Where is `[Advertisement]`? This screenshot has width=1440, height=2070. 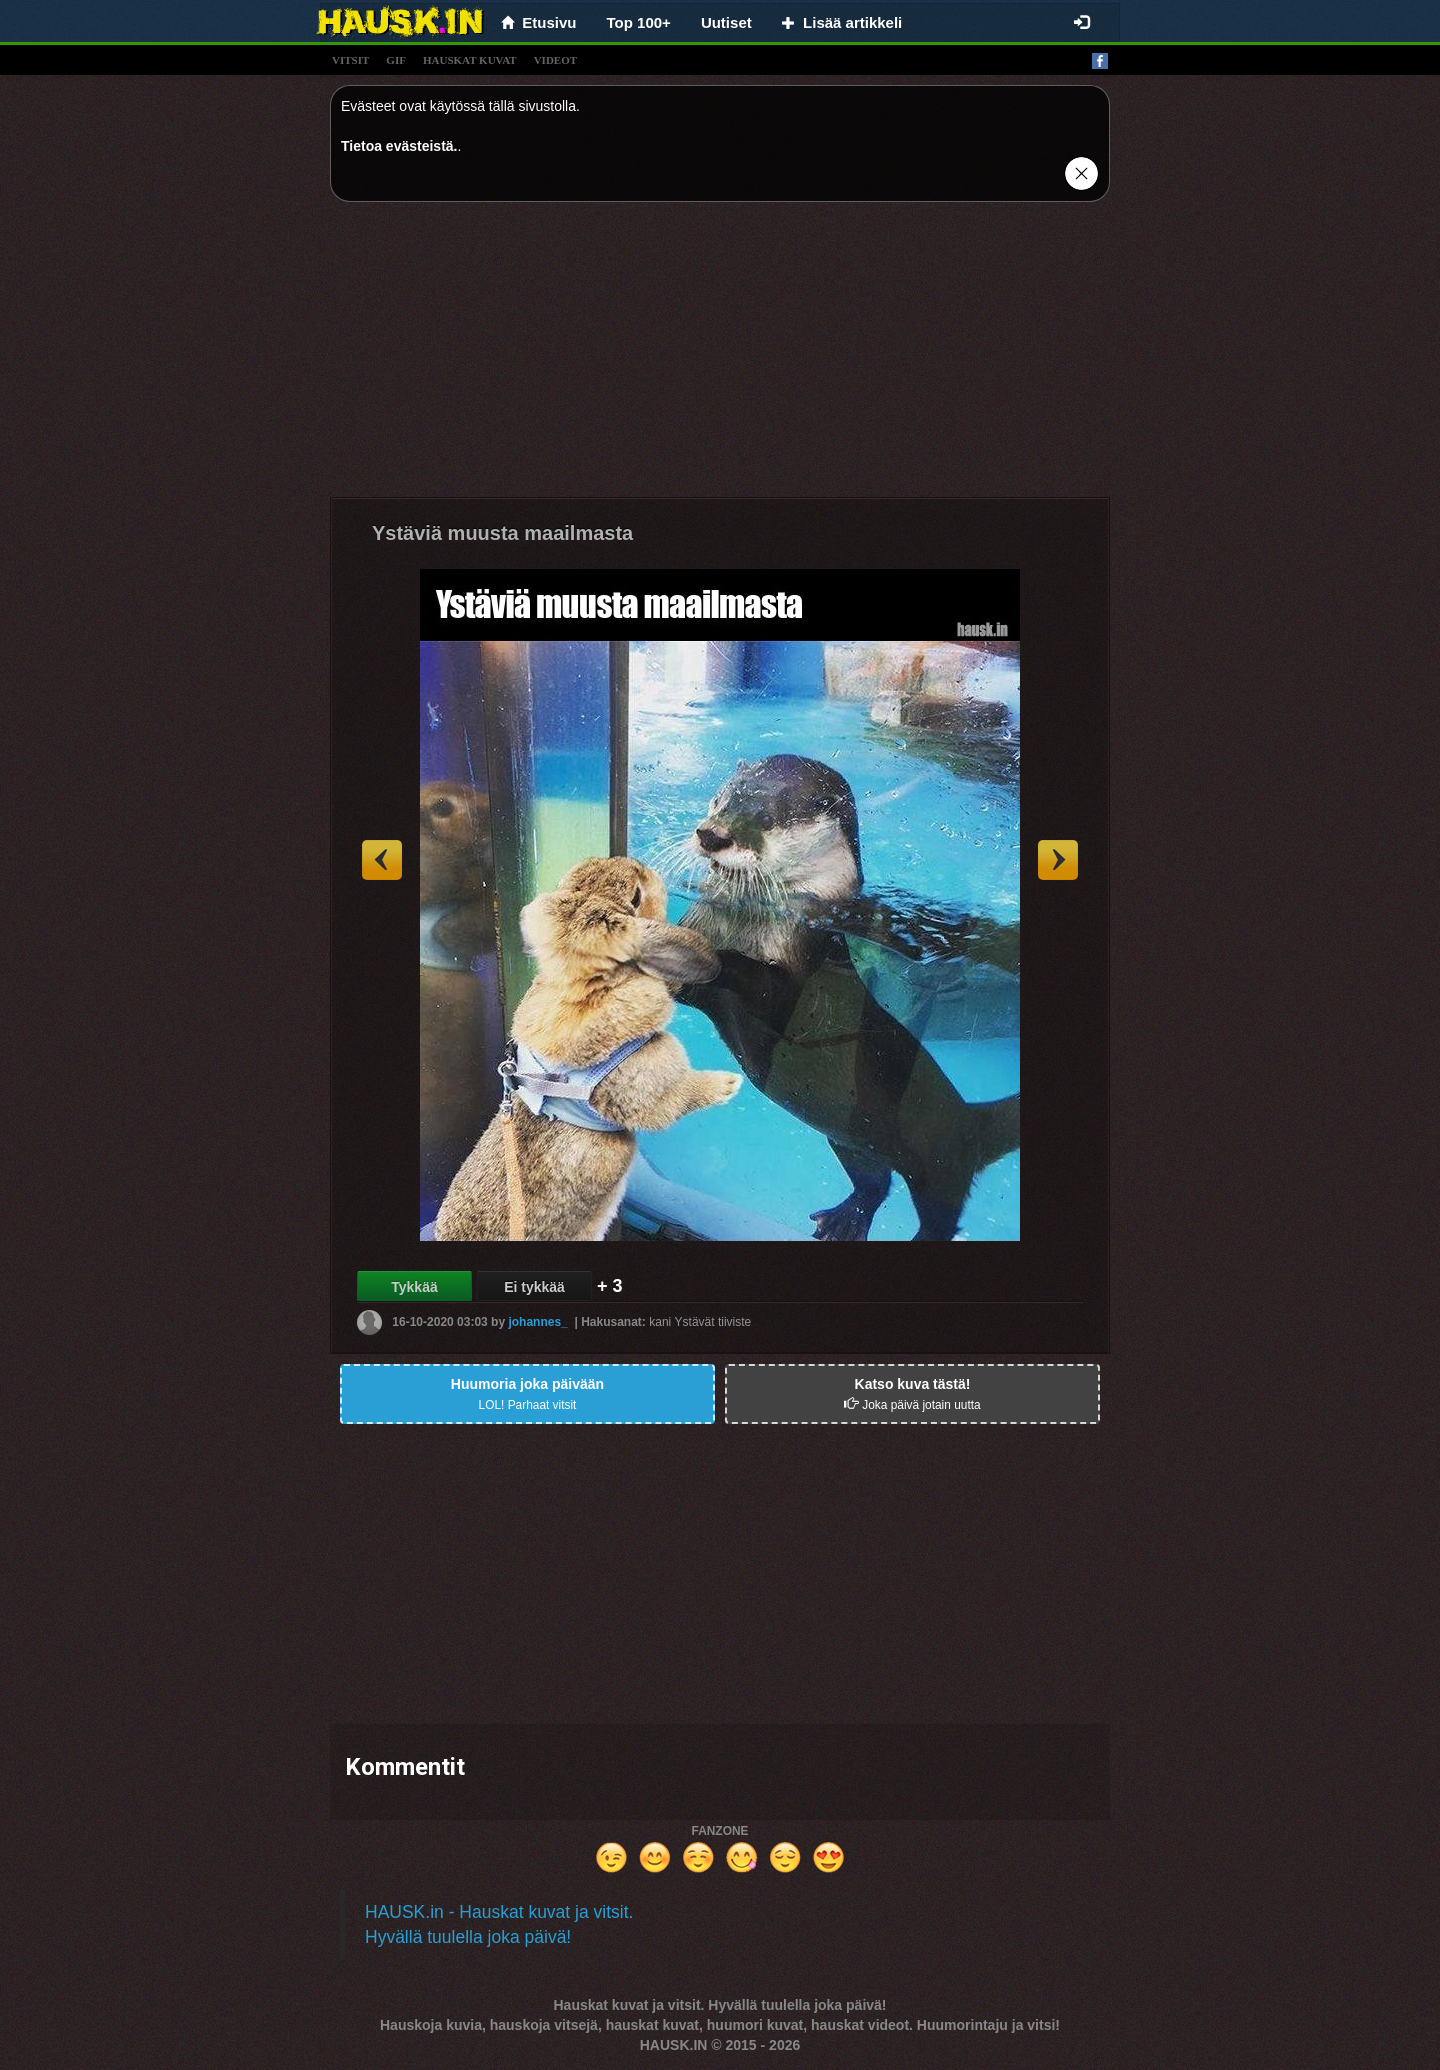
[Advertisement] is located at coordinates (720, 357).